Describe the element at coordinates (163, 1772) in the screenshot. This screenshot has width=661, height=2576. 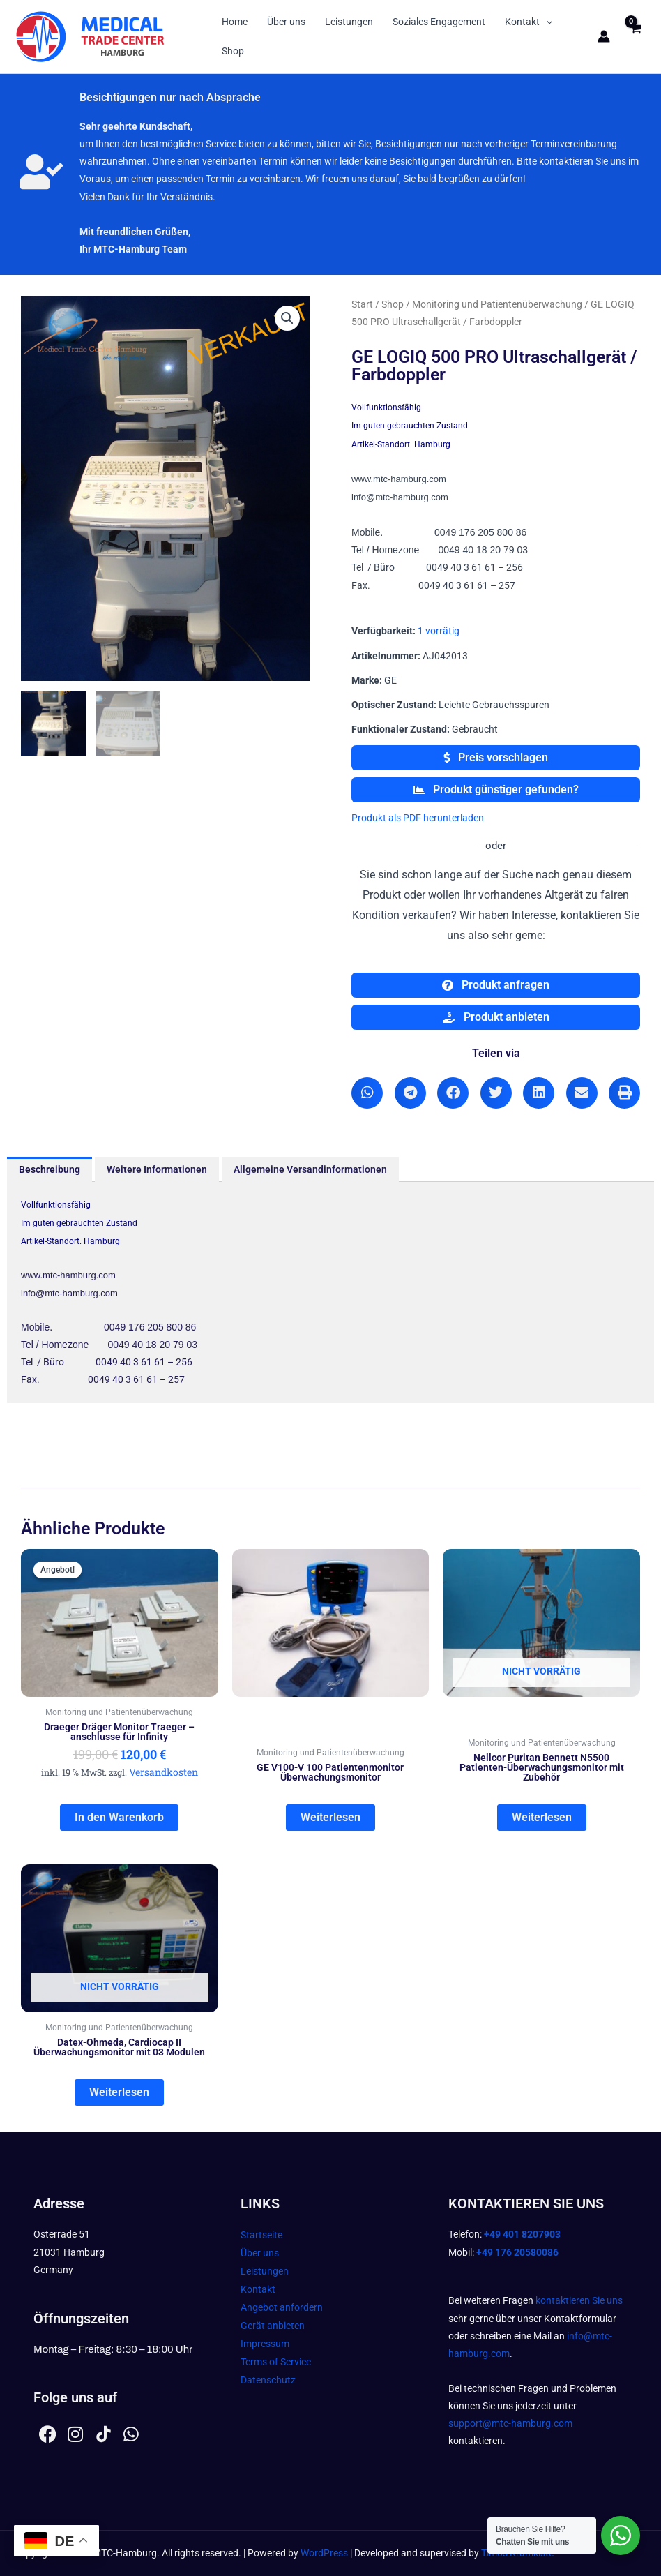
I see `Versandkosten` at that location.